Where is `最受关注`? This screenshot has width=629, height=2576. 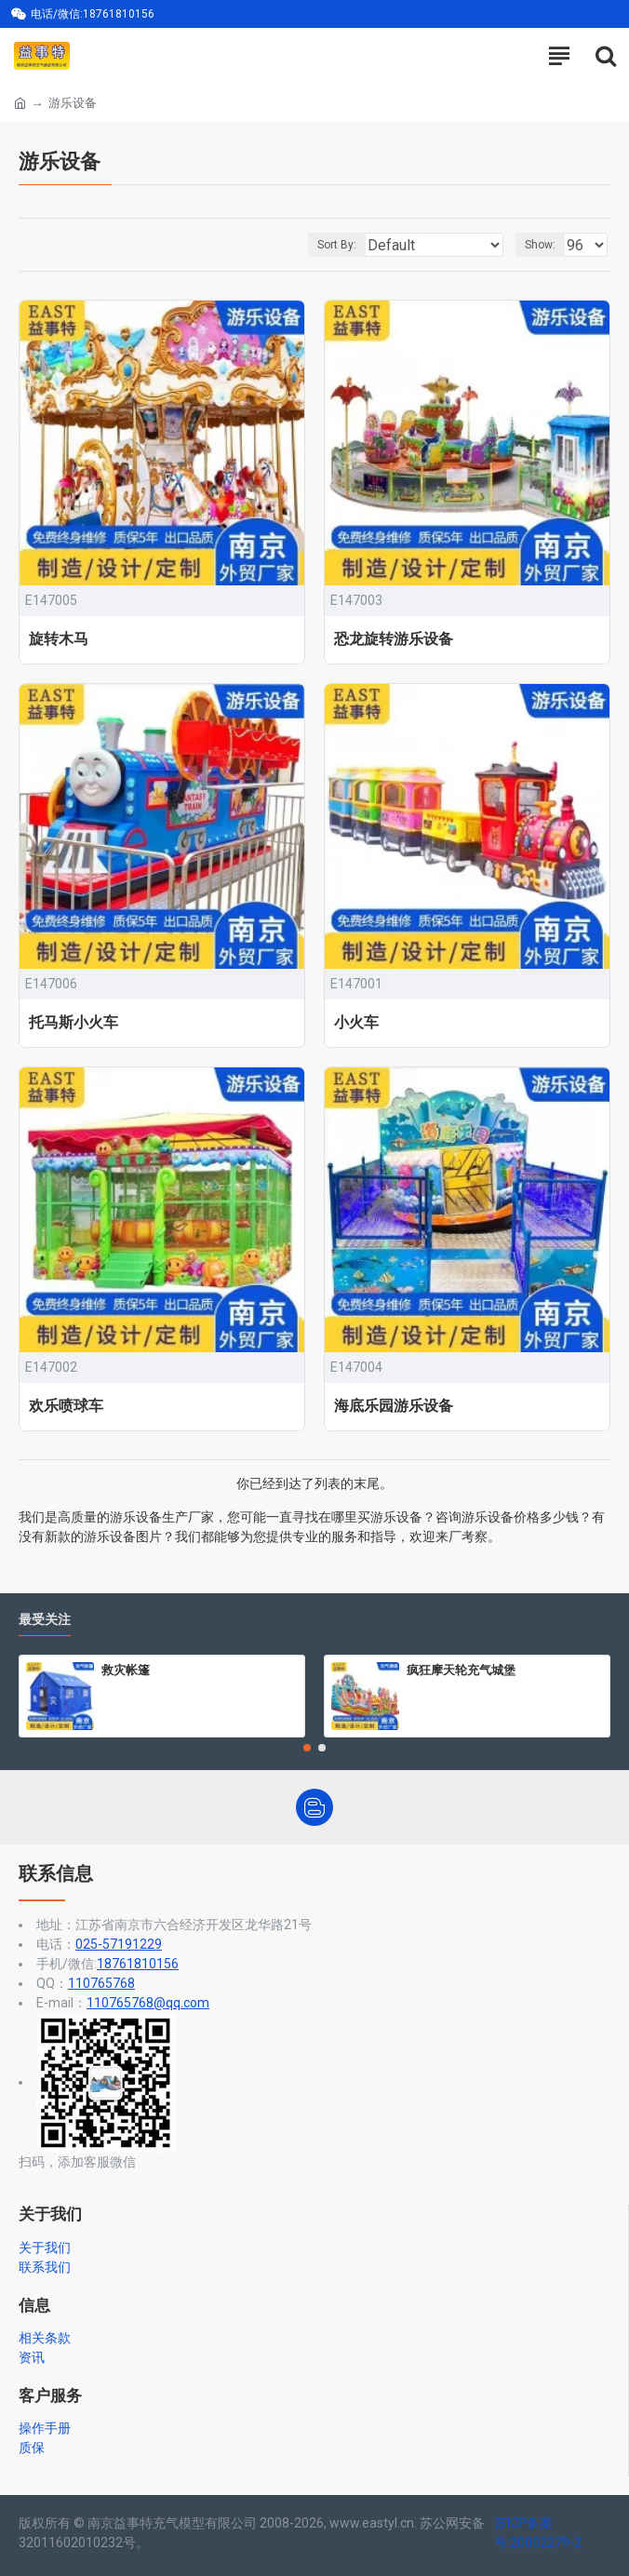 最受关注 is located at coordinates (45, 1620).